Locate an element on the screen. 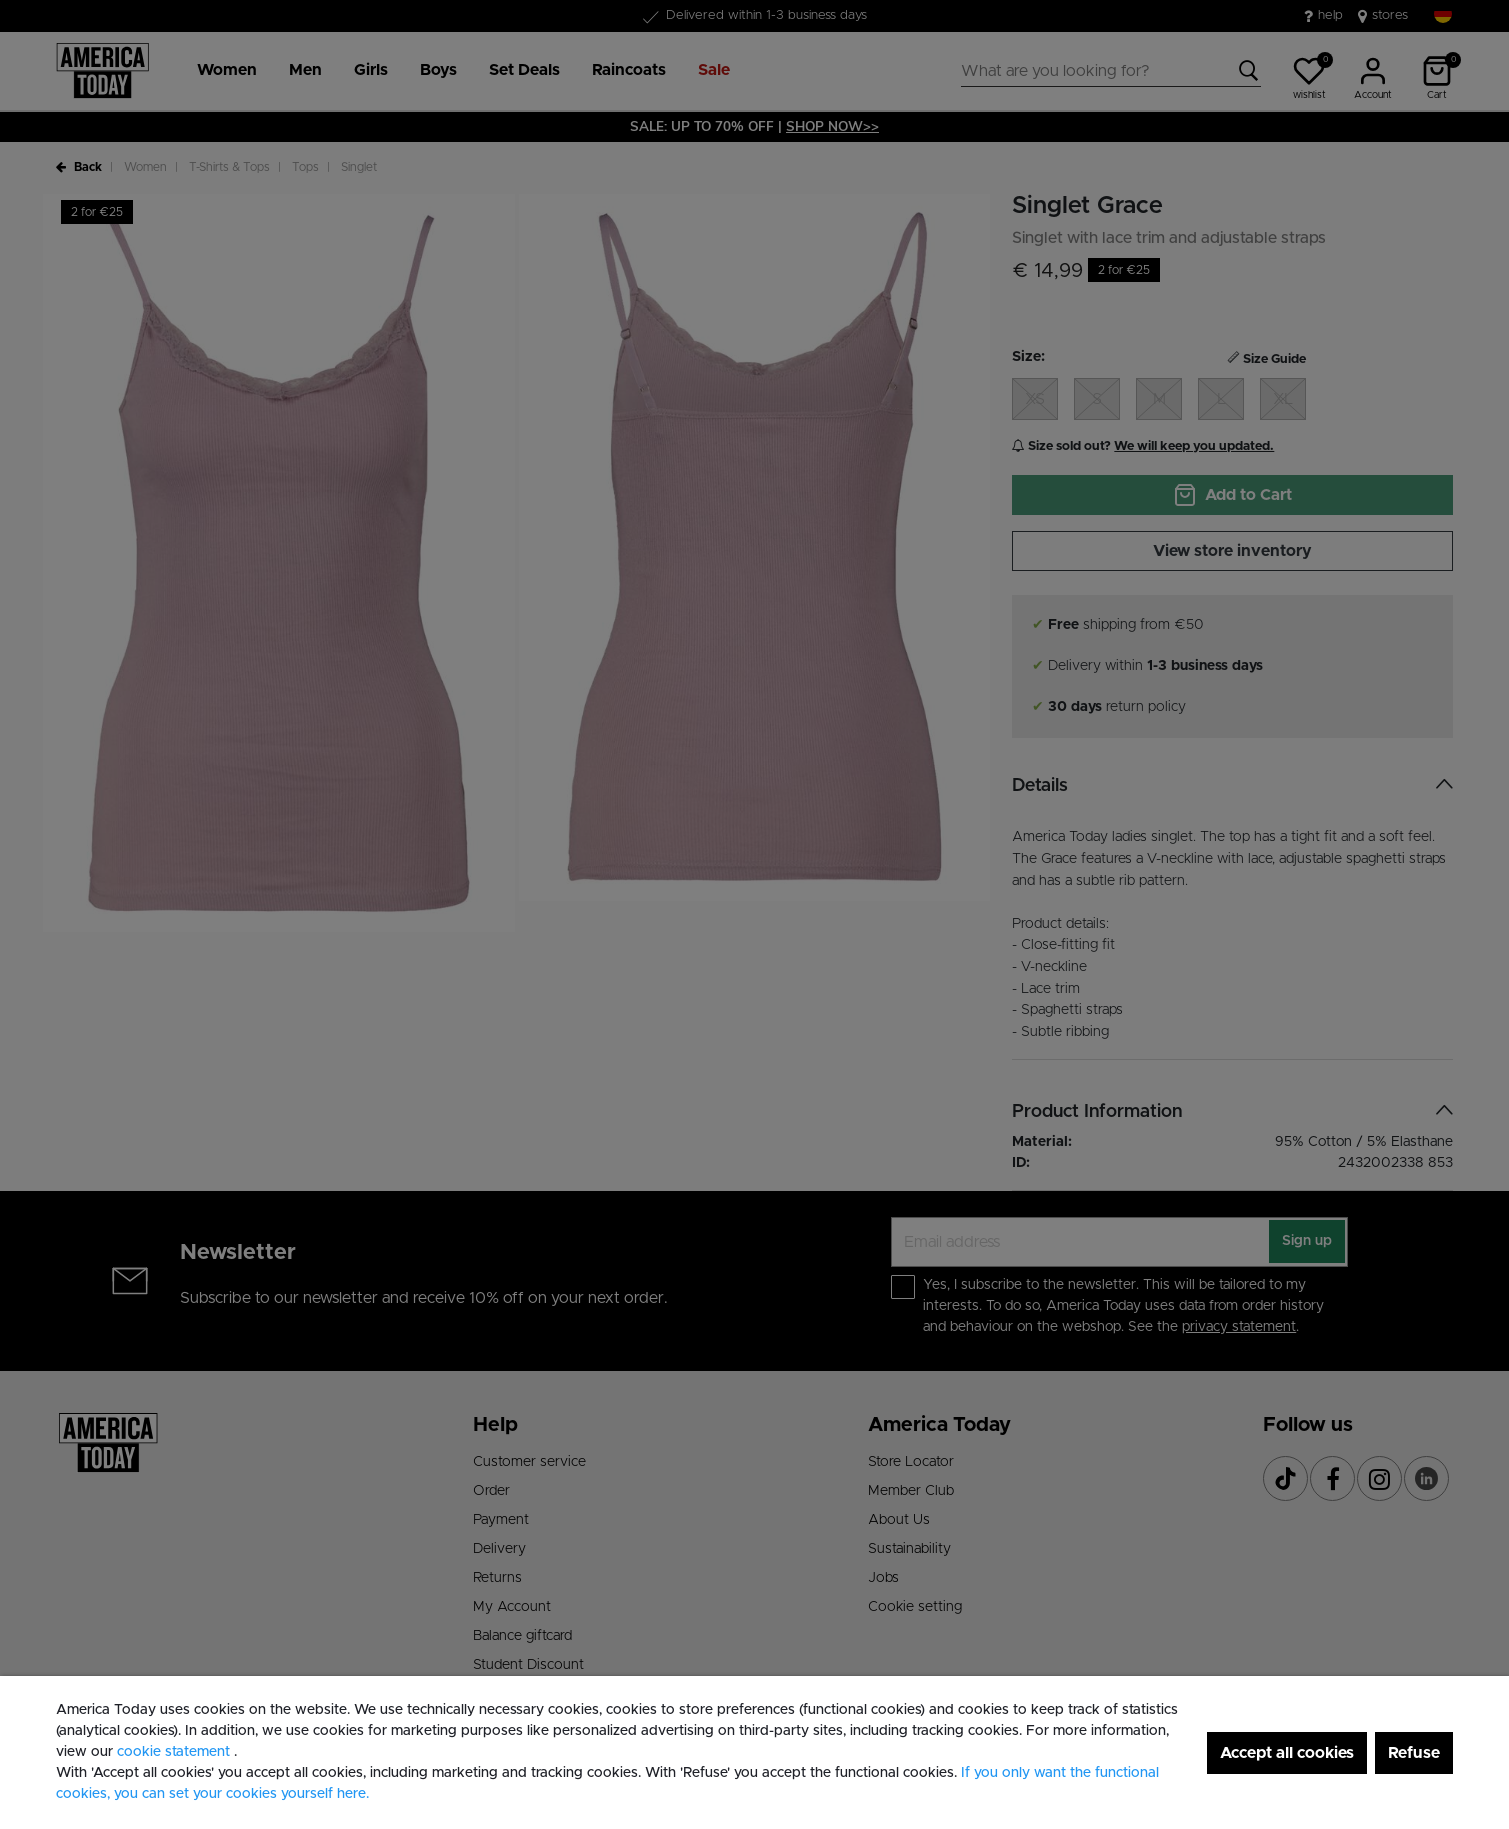 The height and width of the screenshot is (1829, 1509). Accept all cookies is located at coordinates (1287, 1753).